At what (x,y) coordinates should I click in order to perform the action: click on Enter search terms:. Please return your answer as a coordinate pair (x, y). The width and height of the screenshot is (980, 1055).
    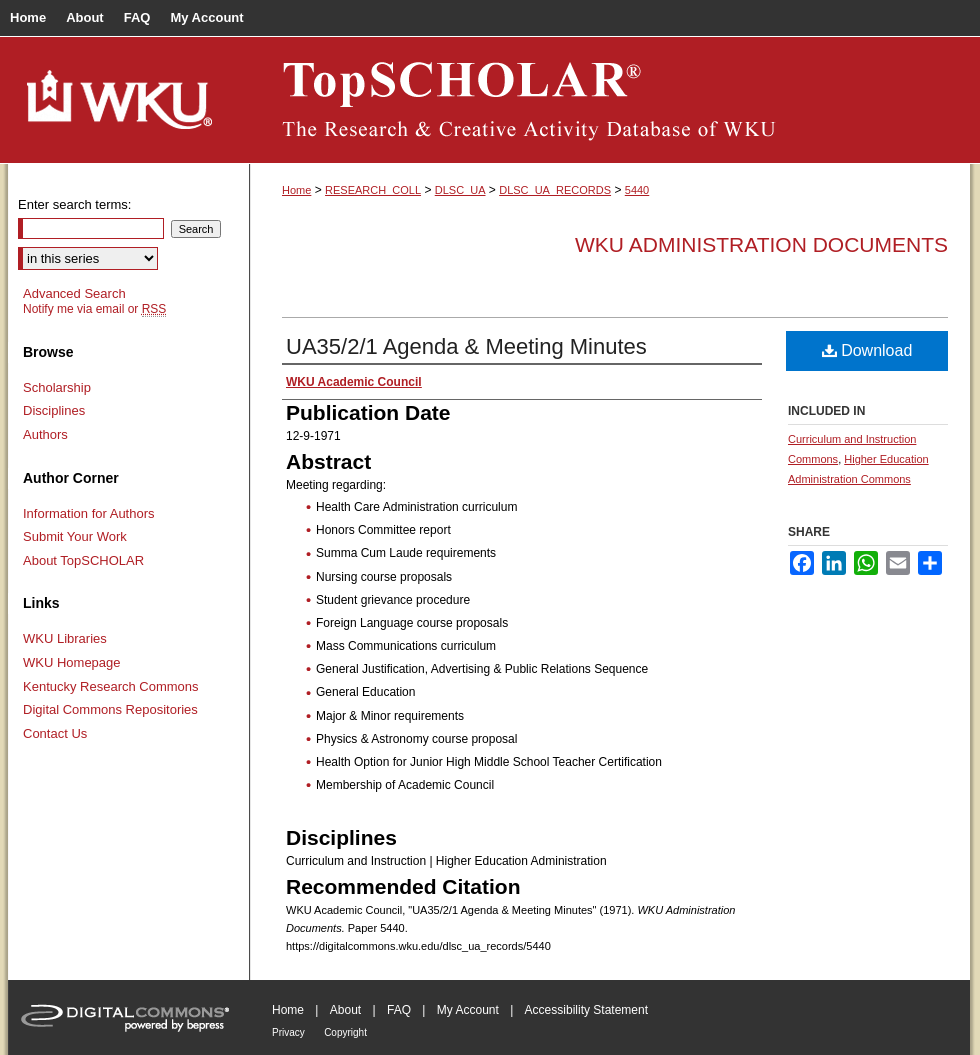
    Looking at the image, I should click on (74, 204).